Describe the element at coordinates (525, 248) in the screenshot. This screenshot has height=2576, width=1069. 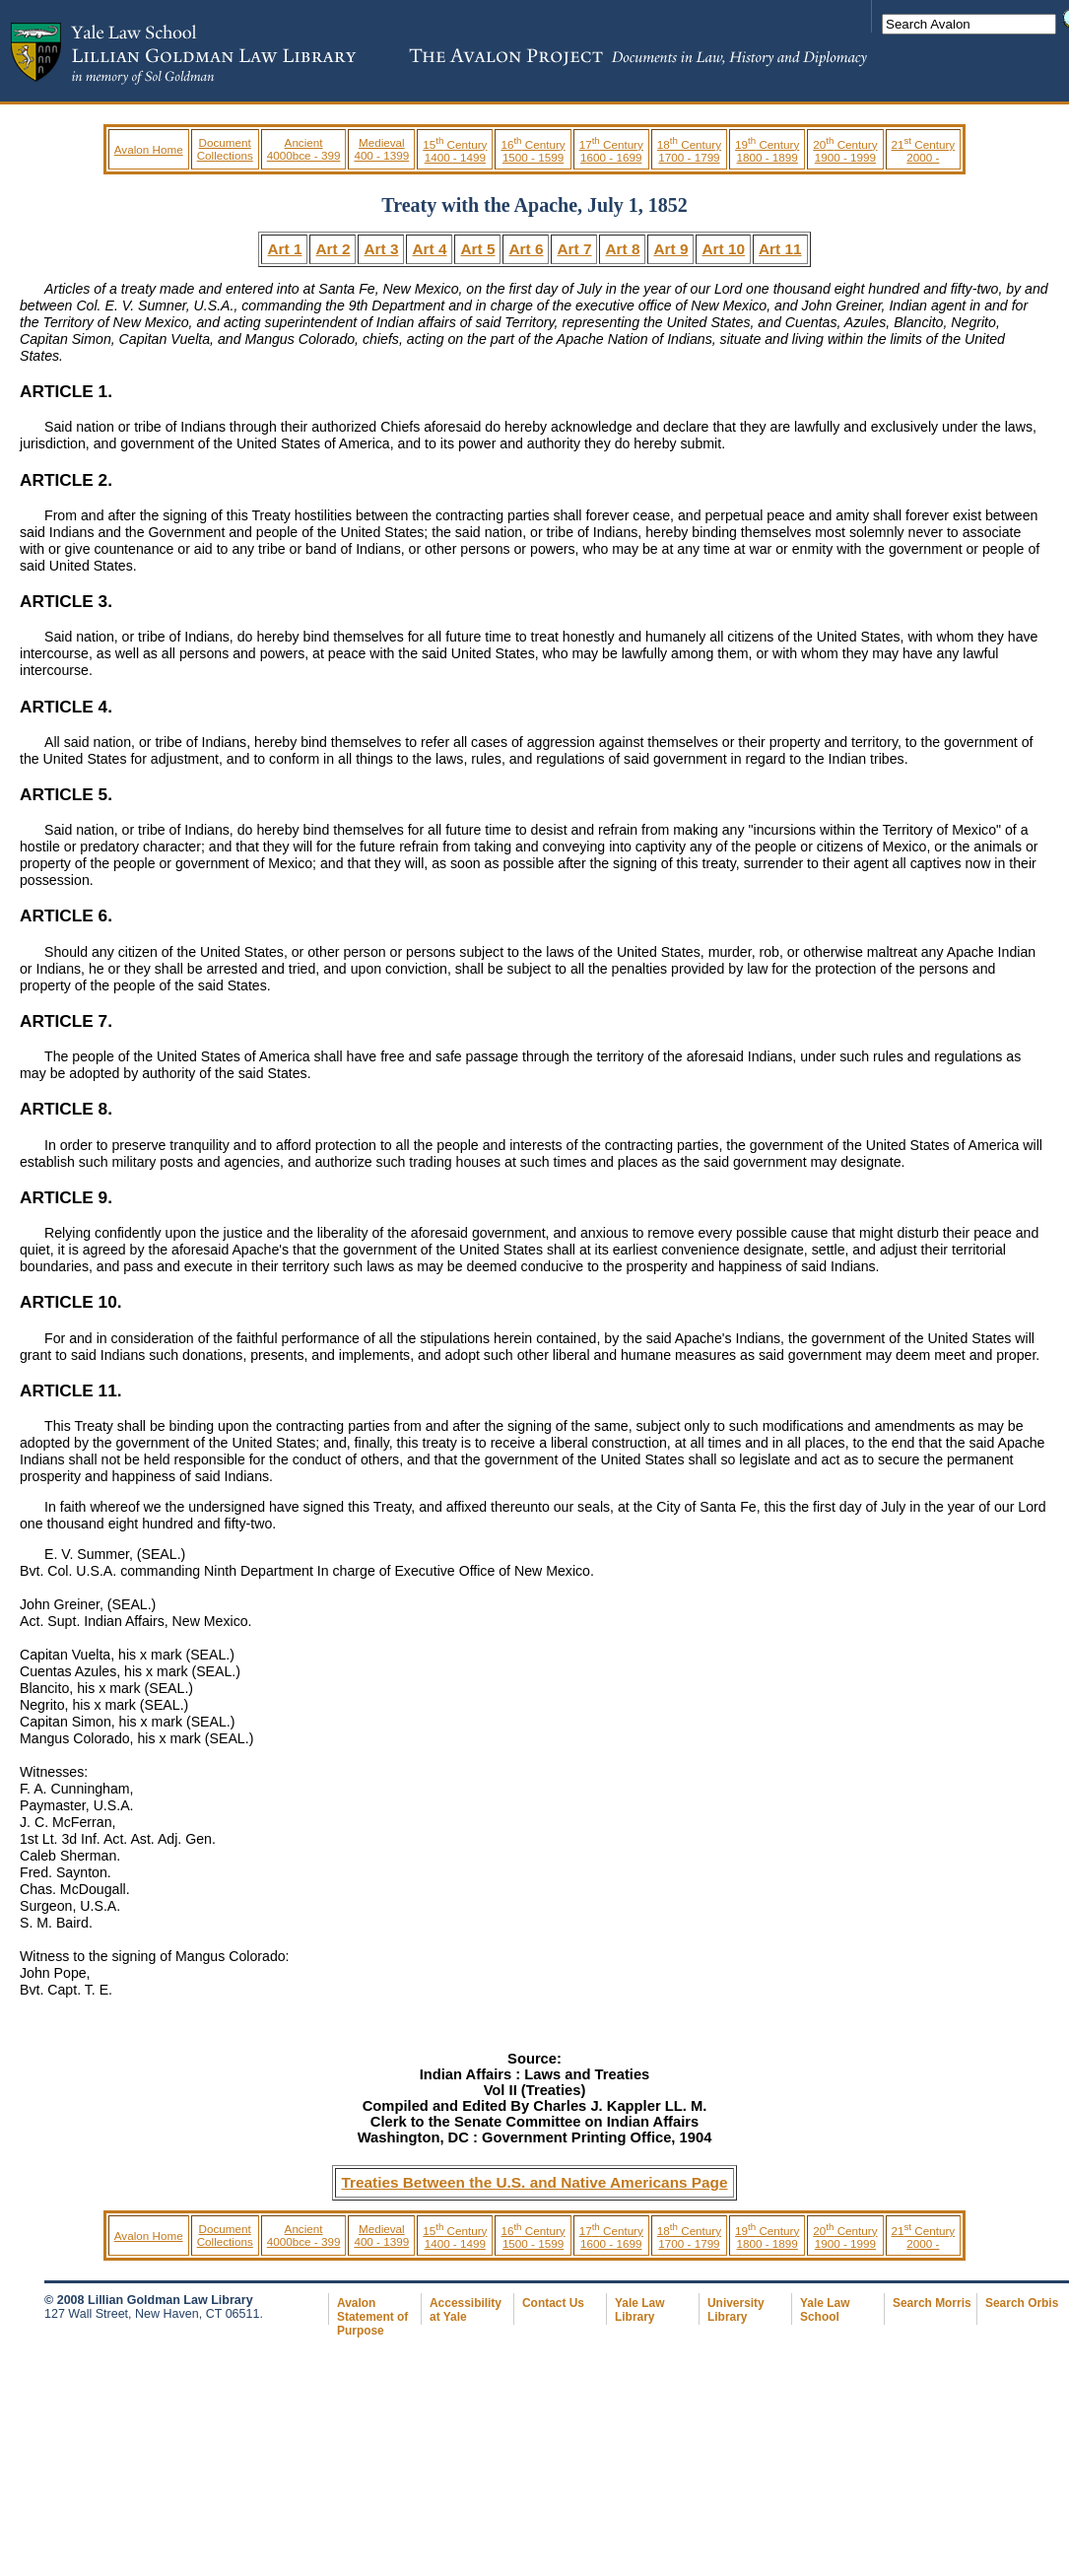
I see `Art 6` at that location.